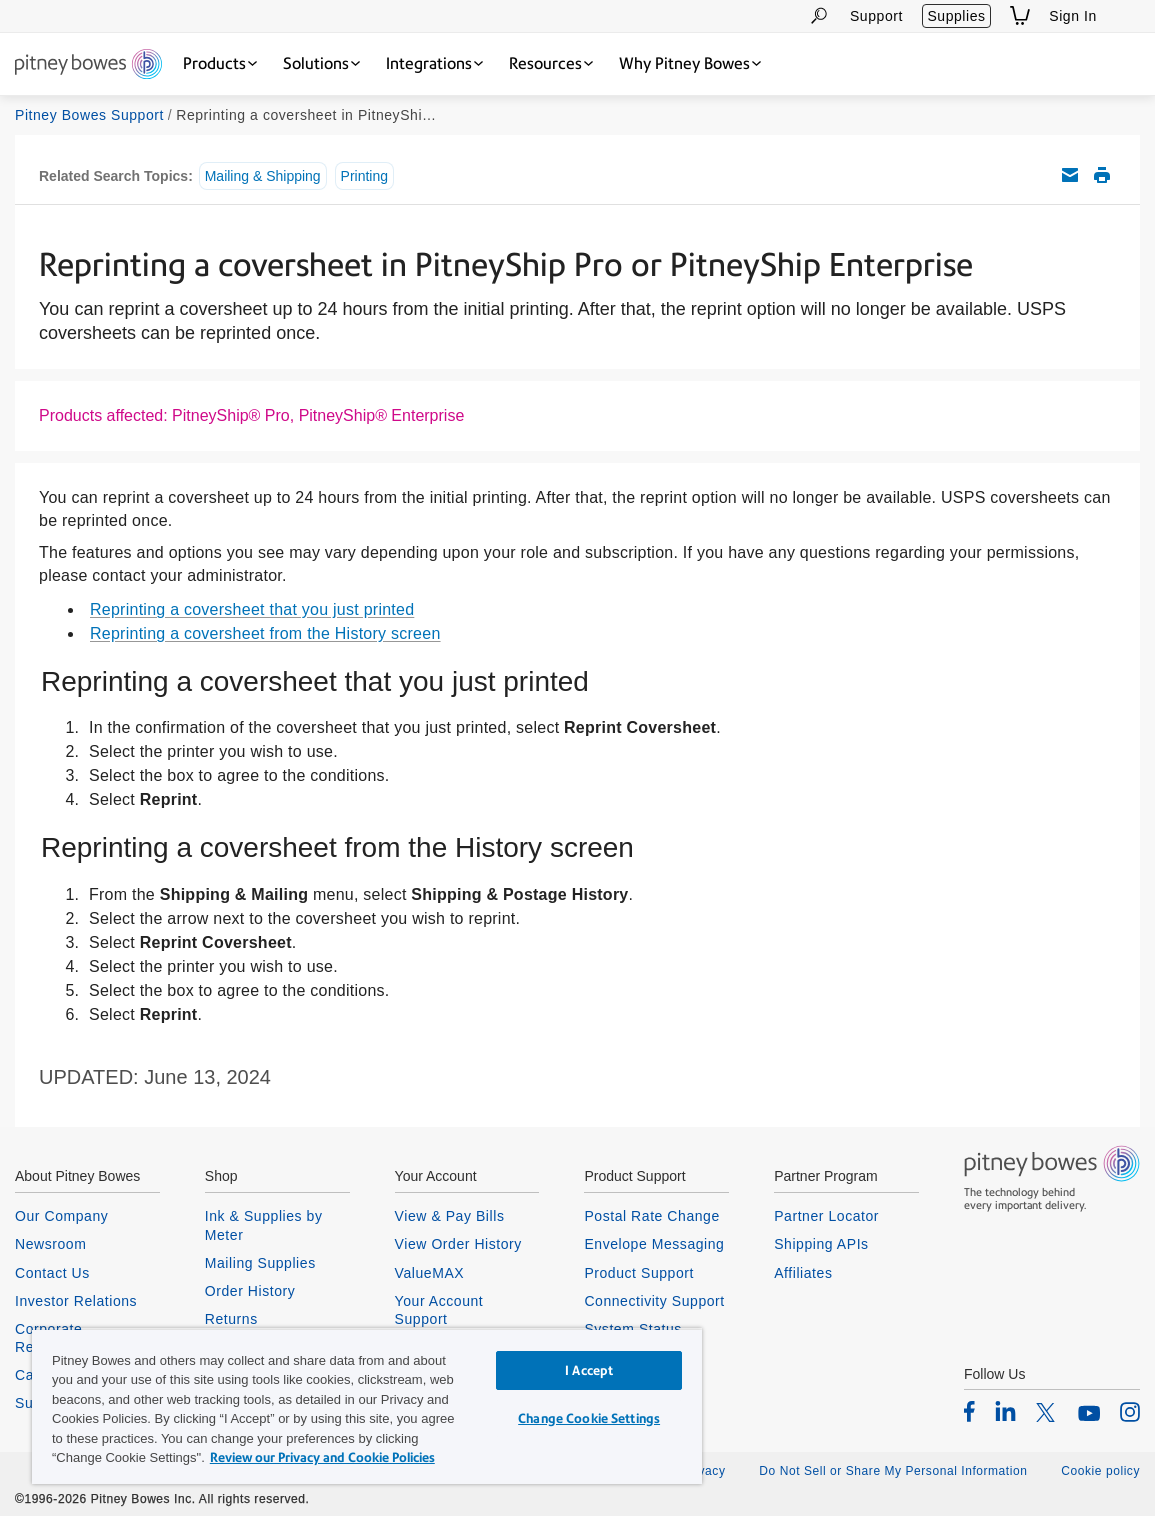 The width and height of the screenshot is (1155, 1516). What do you see at coordinates (876, 16) in the screenshot?
I see `Support` at bounding box center [876, 16].